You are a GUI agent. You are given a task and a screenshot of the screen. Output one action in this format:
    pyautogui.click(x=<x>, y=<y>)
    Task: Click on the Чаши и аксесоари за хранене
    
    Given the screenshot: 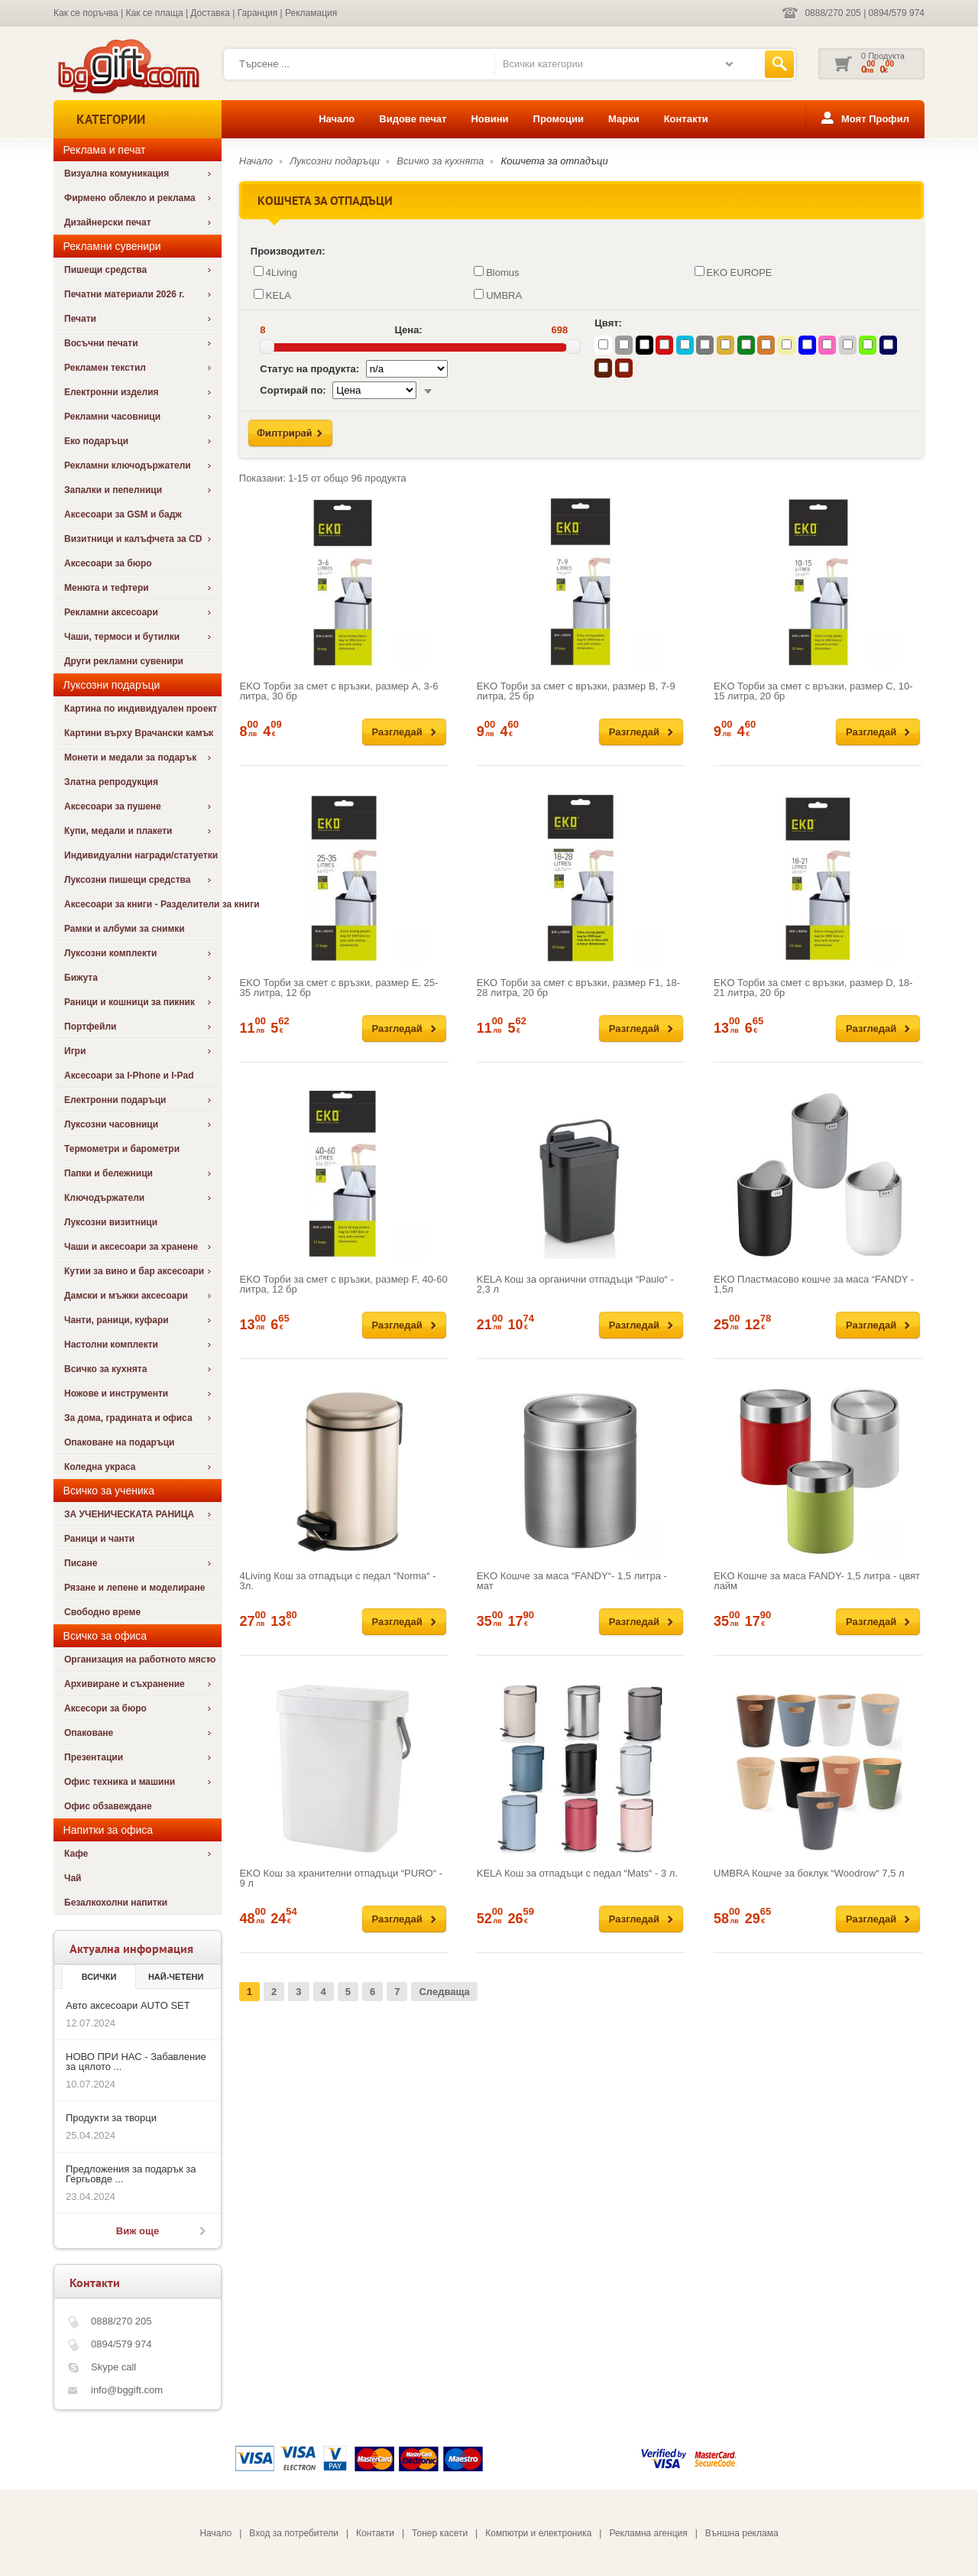 What is the action you would take?
    pyautogui.click(x=131, y=1246)
    